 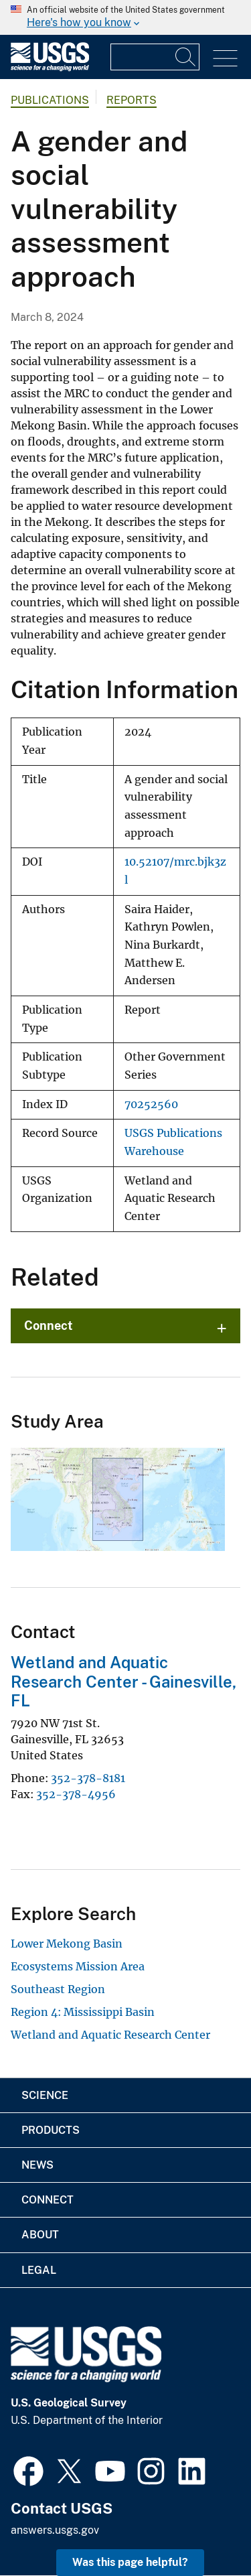 What do you see at coordinates (50, 68) in the screenshot?
I see `[Home]` at bounding box center [50, 68].